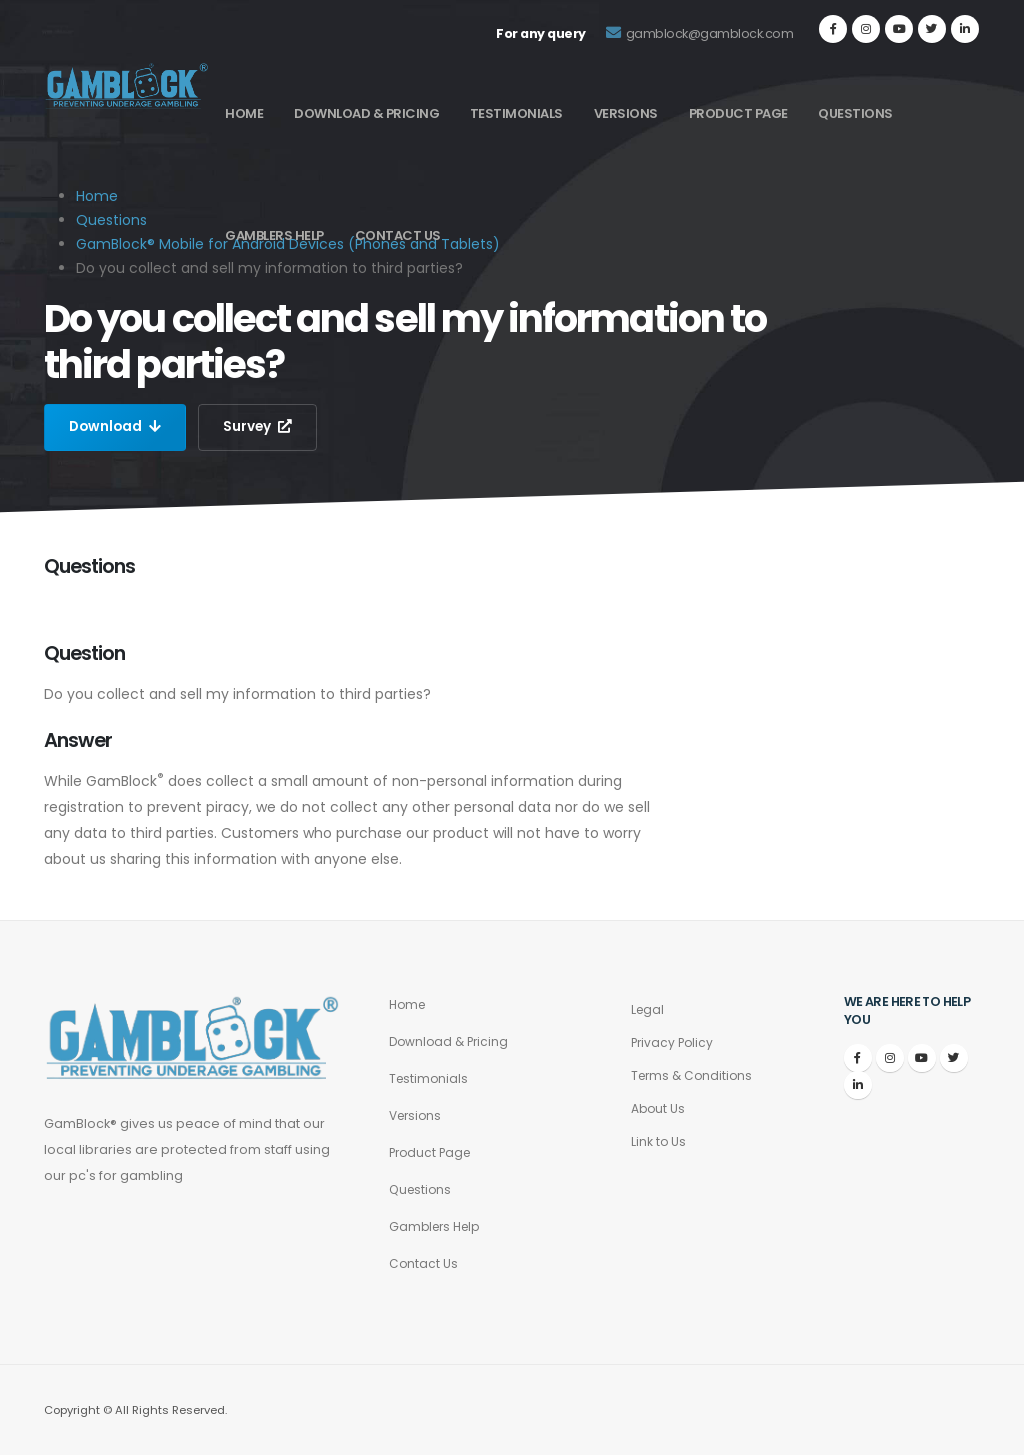 The image size is (1024, 1455). Describe the element at coordinates (244, 113) in the screenshot. I see `Home` at that location.